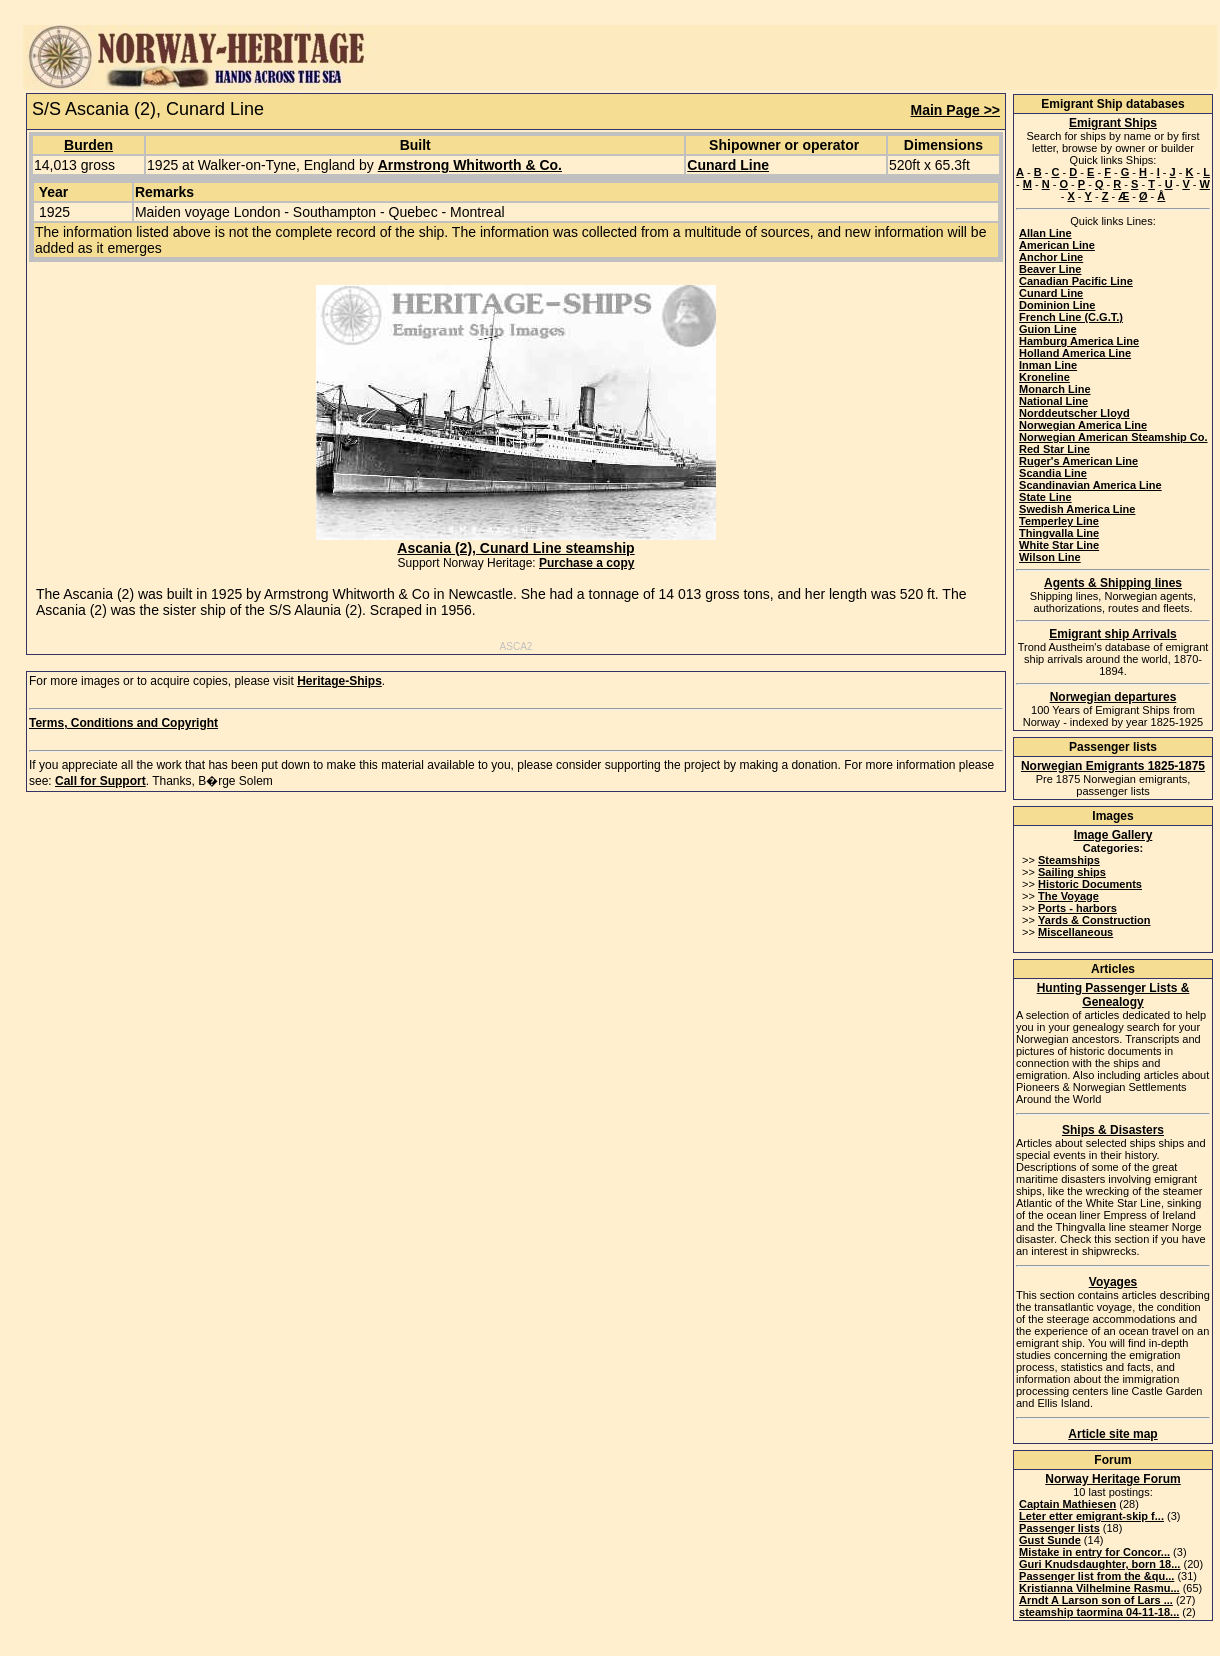 This screenshot has width=1220, height=1656. Describe the element at coordinates (100, 781) in the screenshot. I see `Call for Support` at that location.